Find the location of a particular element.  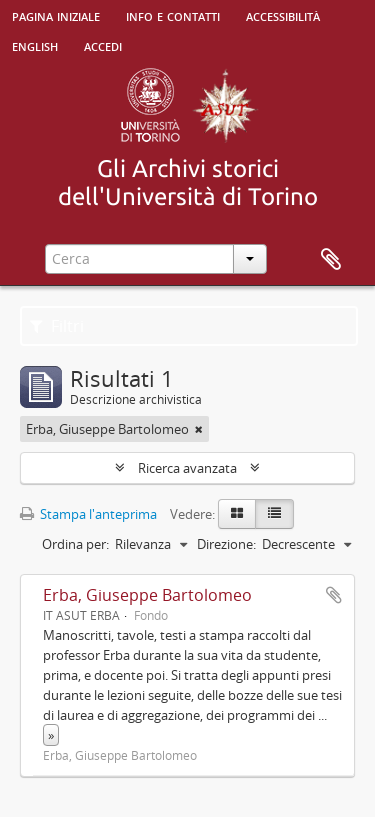

Info e contatti is located at coordinates (173, 15).